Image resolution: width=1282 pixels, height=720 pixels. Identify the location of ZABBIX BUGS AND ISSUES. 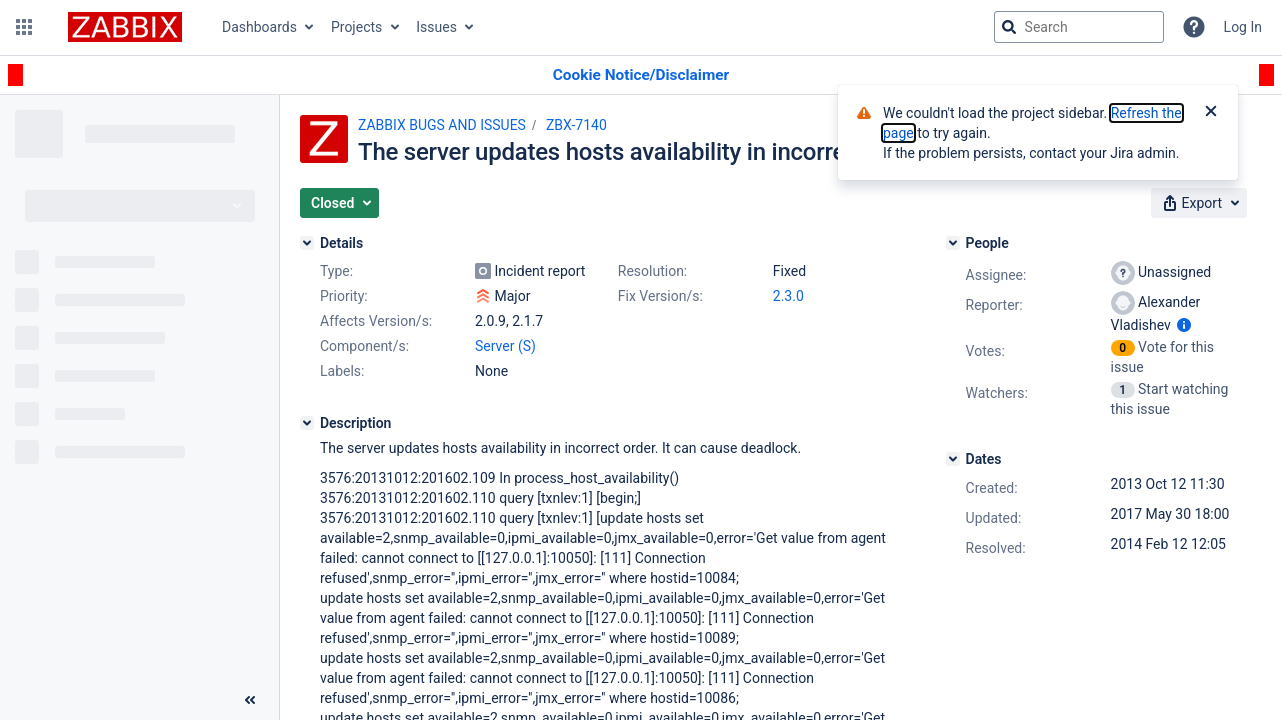
(442, 125).